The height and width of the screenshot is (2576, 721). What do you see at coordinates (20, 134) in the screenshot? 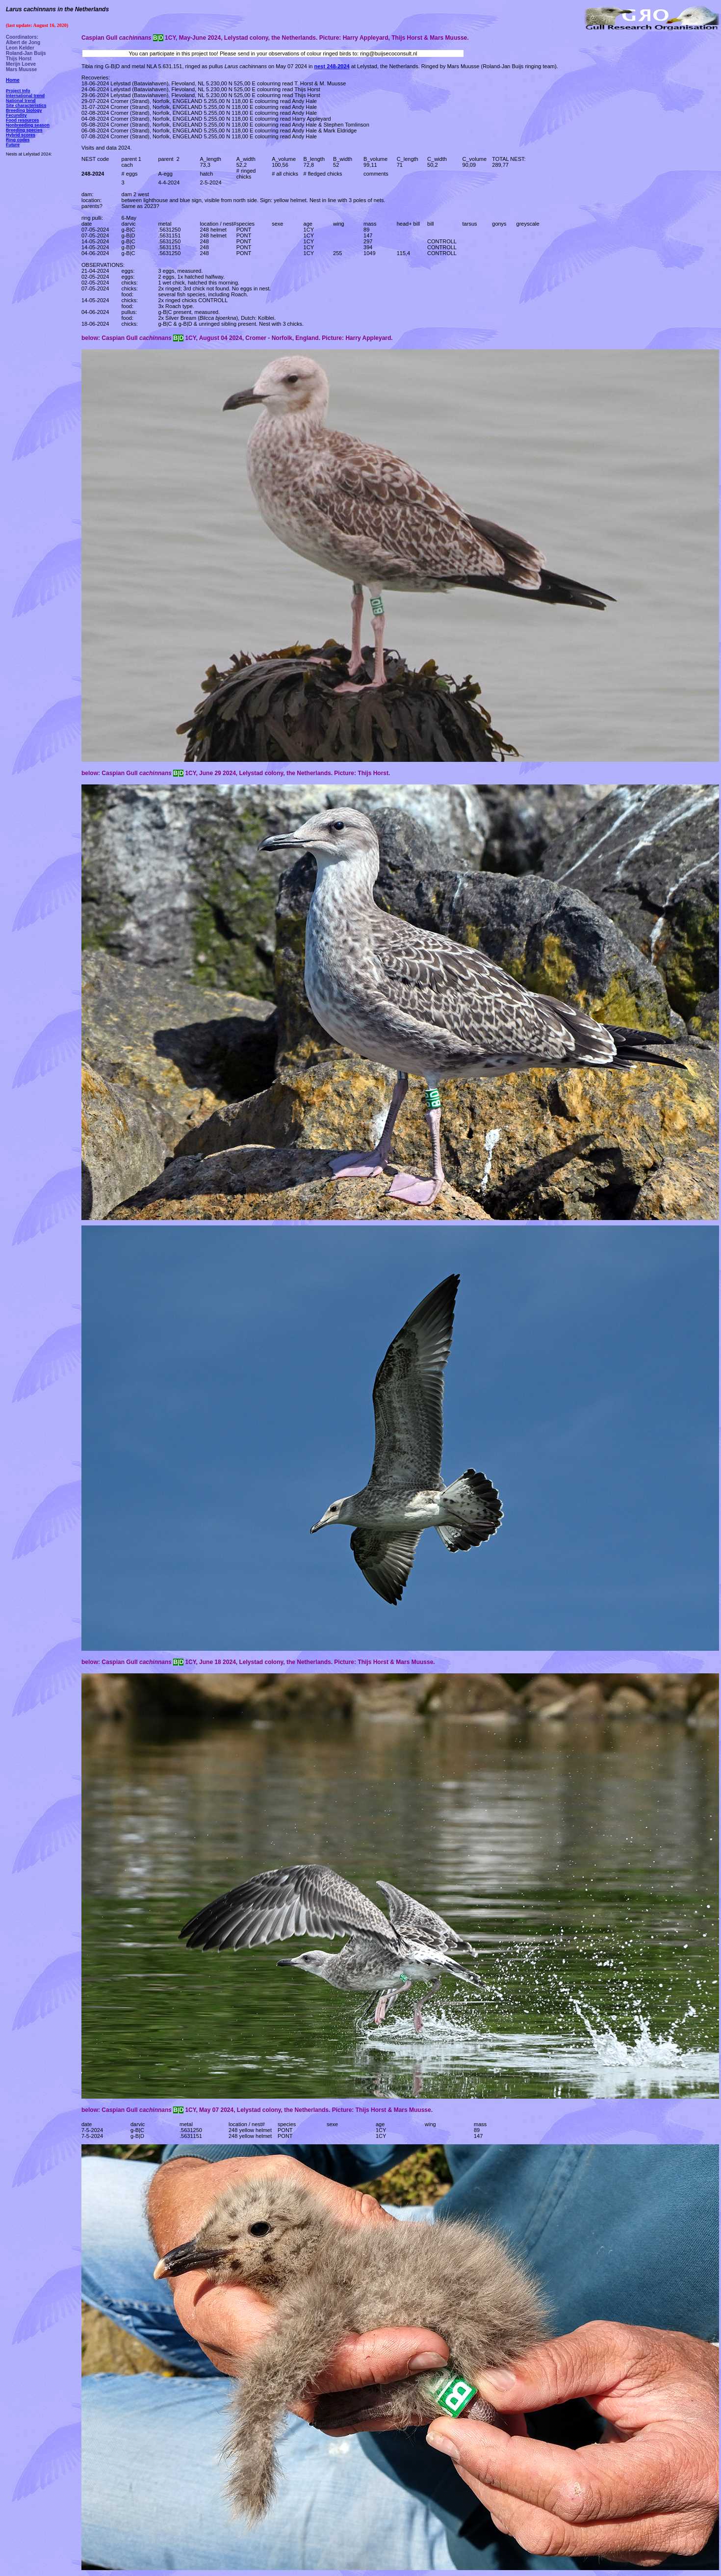
I see `Hybrid scores` at bounding box center [20, 134].